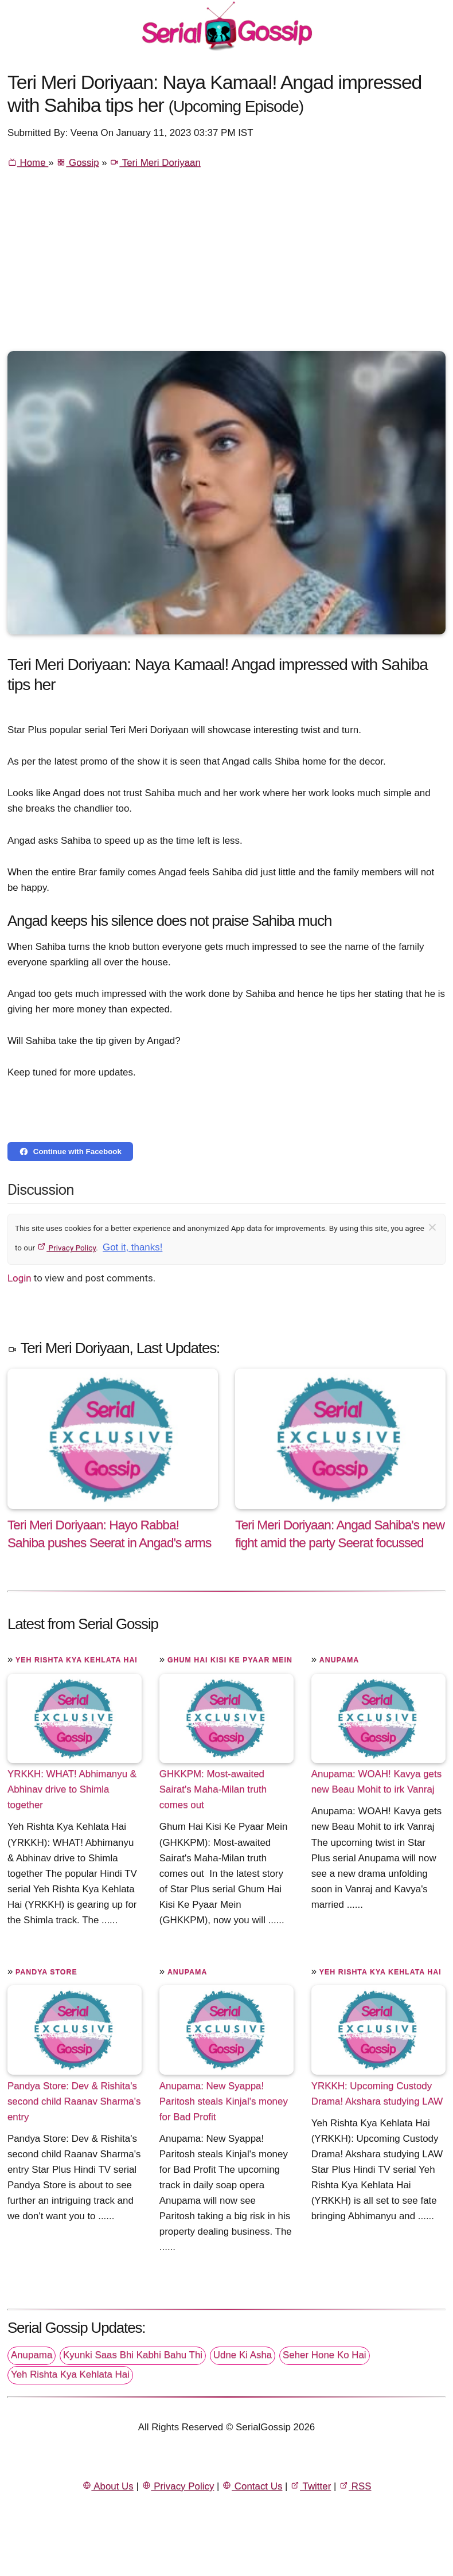 This screenshot has height=2576, width=453. Describe the element at coordinates (377, 2093) in the screenshot. I see `YRKKH: Upcoming Custody Drama! Akshara studying LAW` at that location.